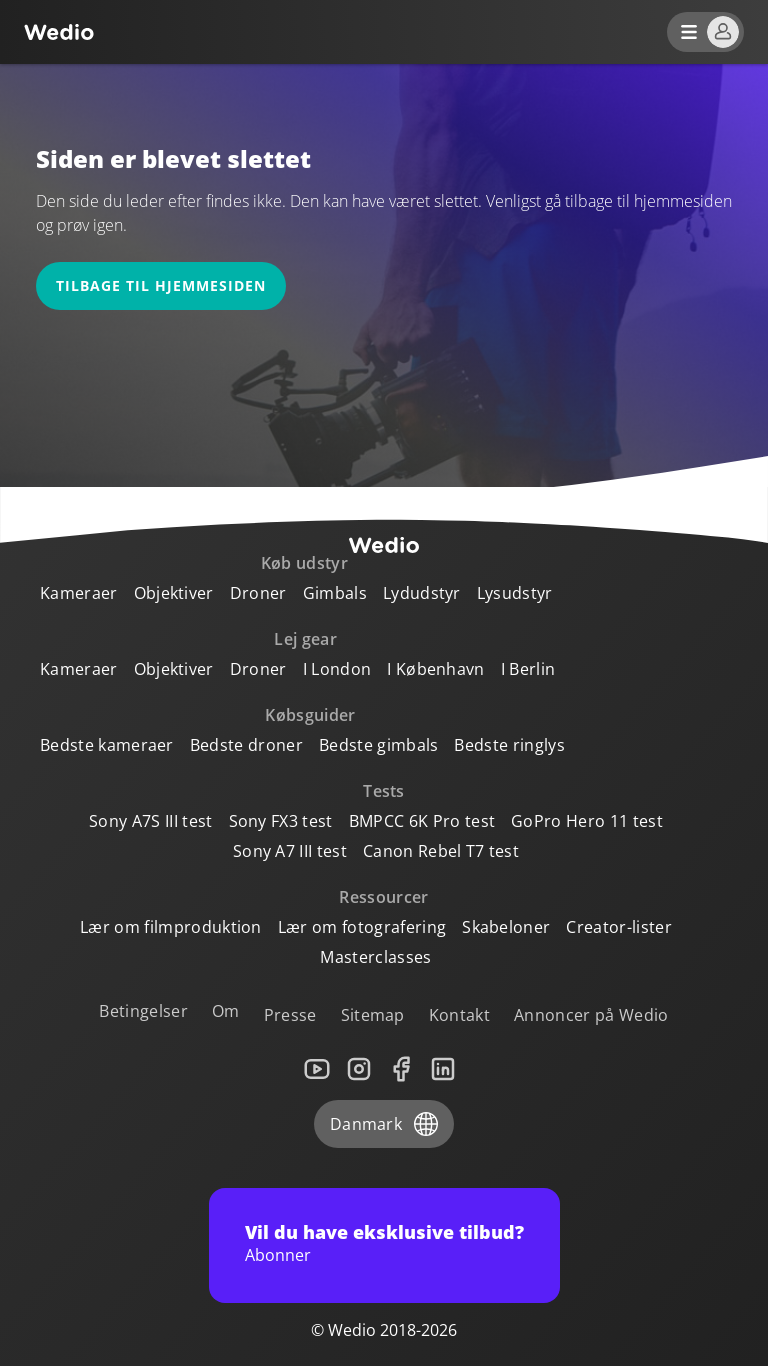  I want to click on I Berlin, so click(528, 669).